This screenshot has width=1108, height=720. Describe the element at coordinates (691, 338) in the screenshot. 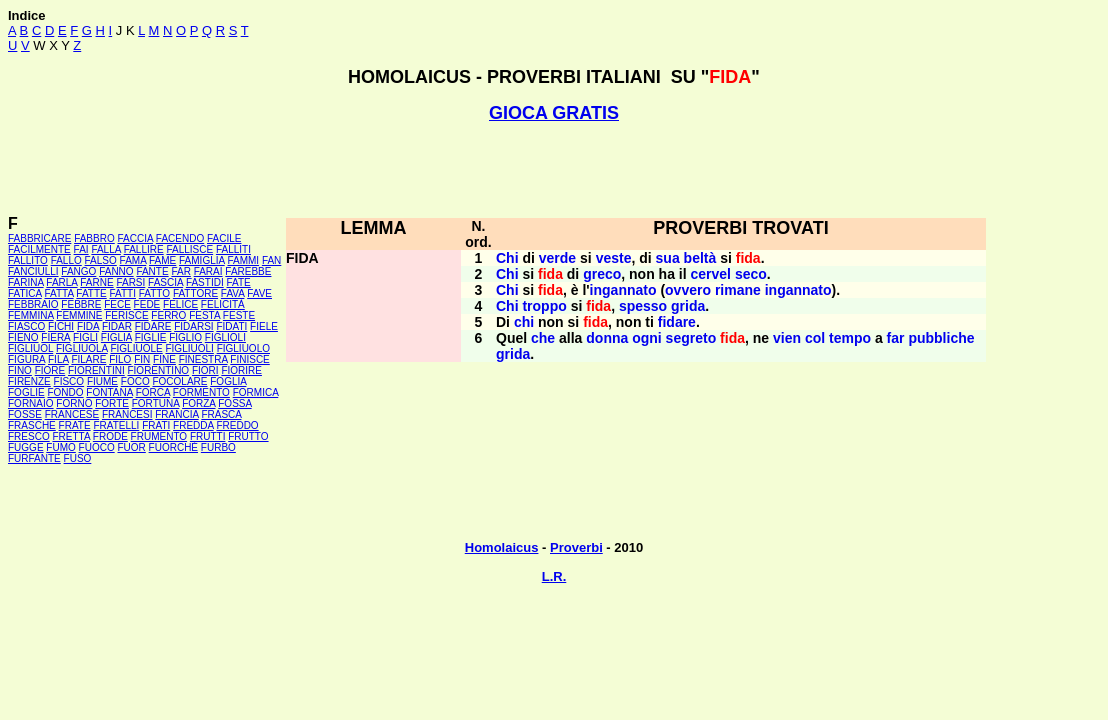

I see `segreto` at that location.